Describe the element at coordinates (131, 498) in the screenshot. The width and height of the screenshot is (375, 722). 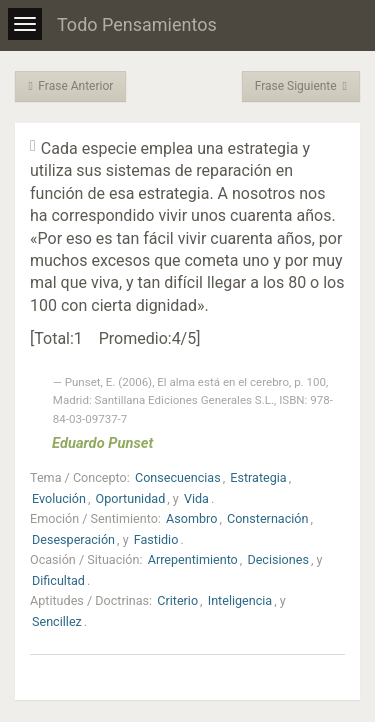
I see `Oportunidad` at that location.